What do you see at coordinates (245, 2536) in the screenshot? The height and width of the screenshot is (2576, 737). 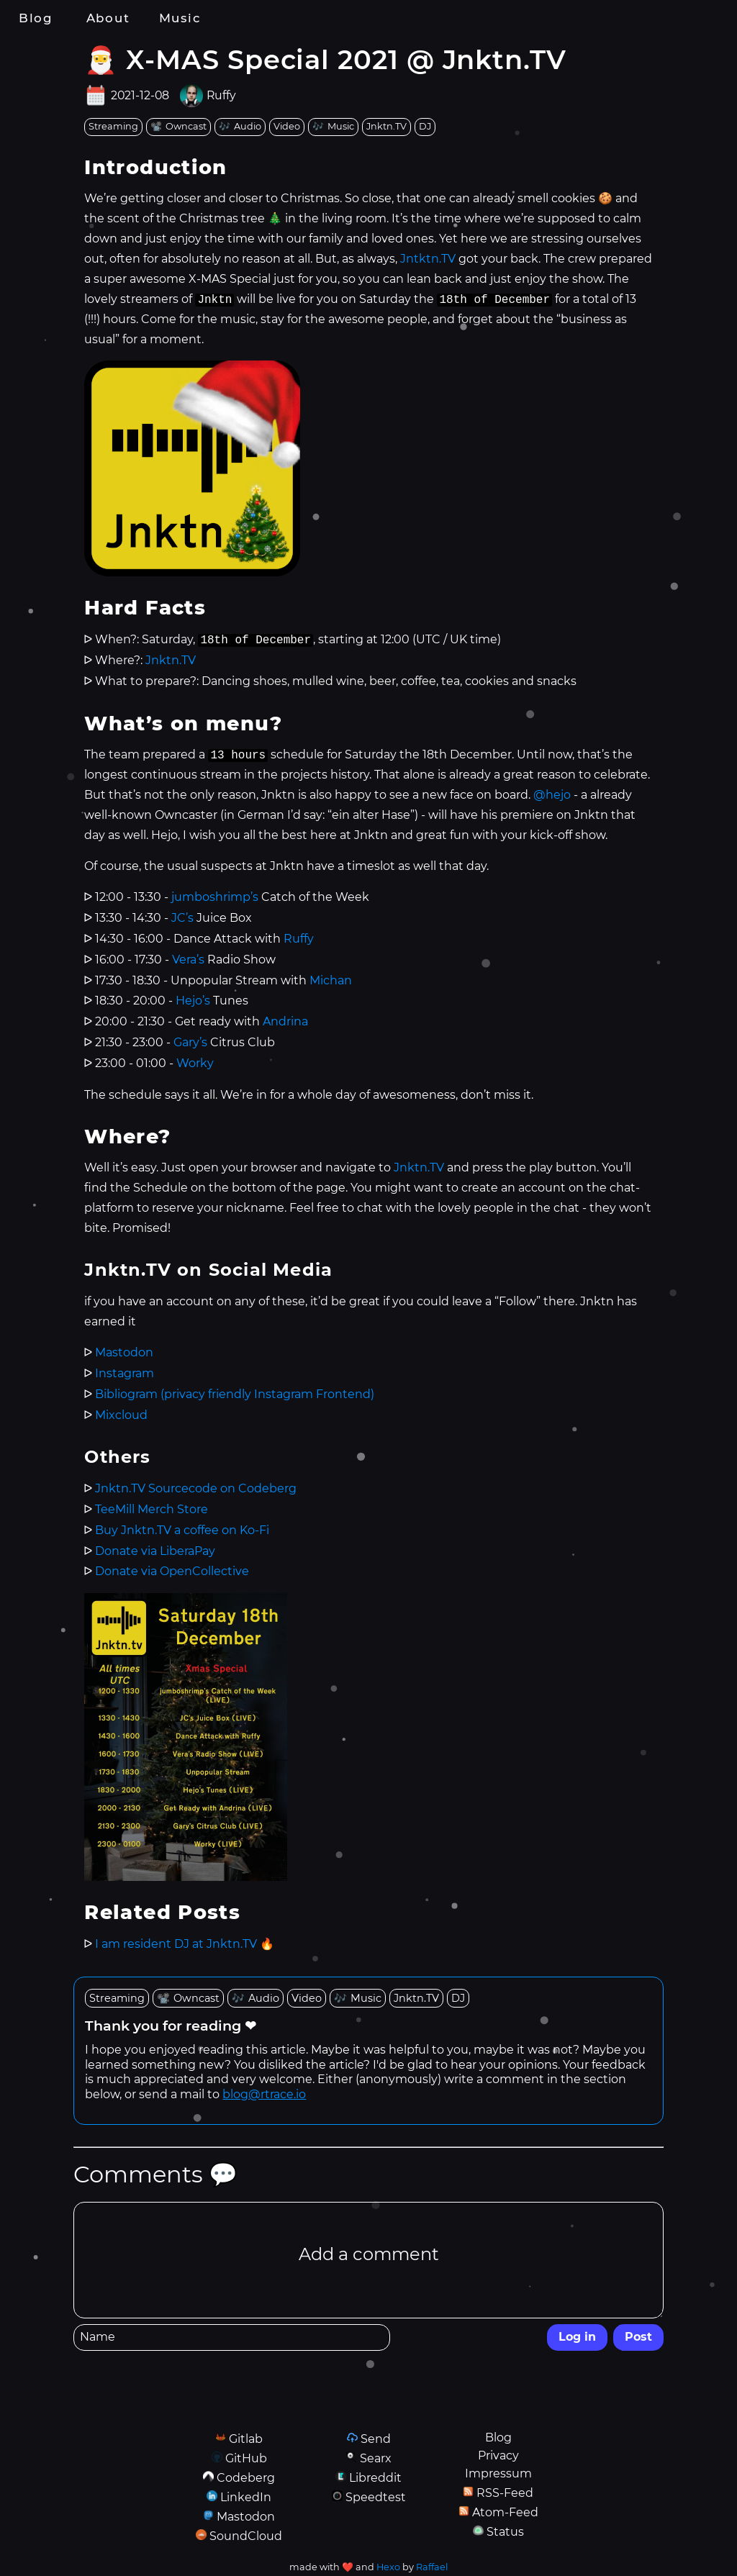 I see `SoundCloud` at bounding box center [245, 2536].